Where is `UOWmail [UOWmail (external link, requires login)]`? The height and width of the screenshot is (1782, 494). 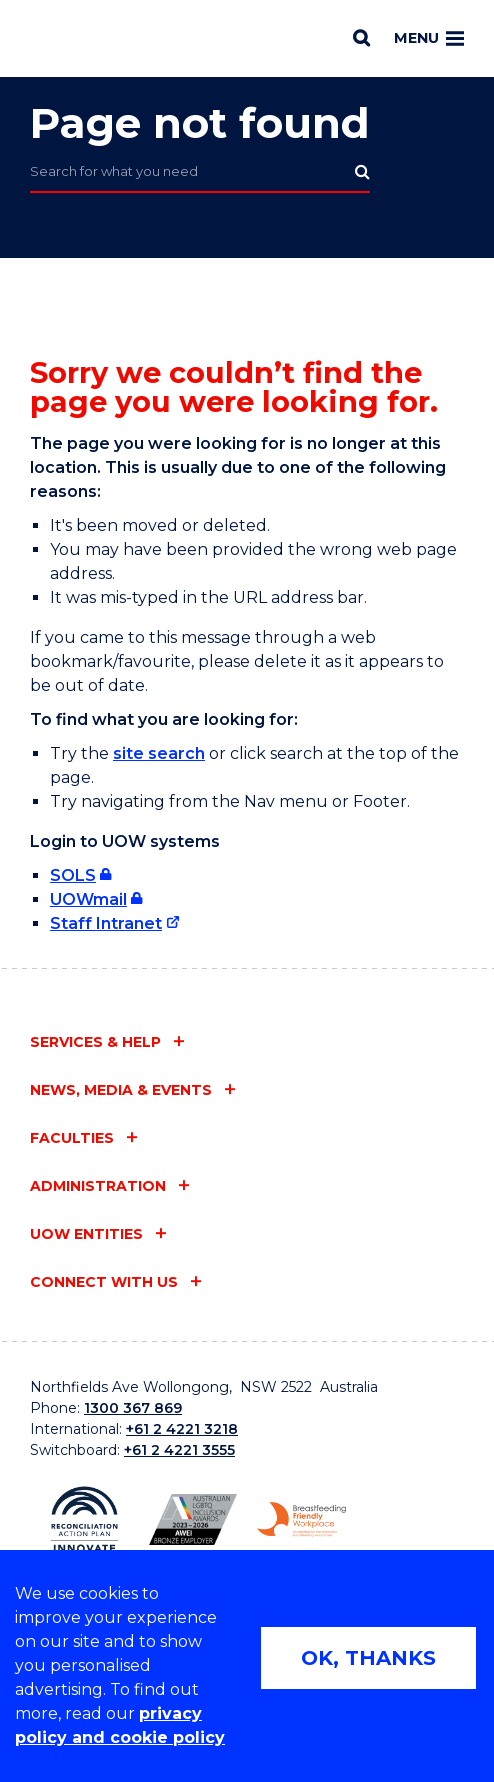
UOWmail [UOWmail (external link, requires login)] is located at coordinates (88, 899).